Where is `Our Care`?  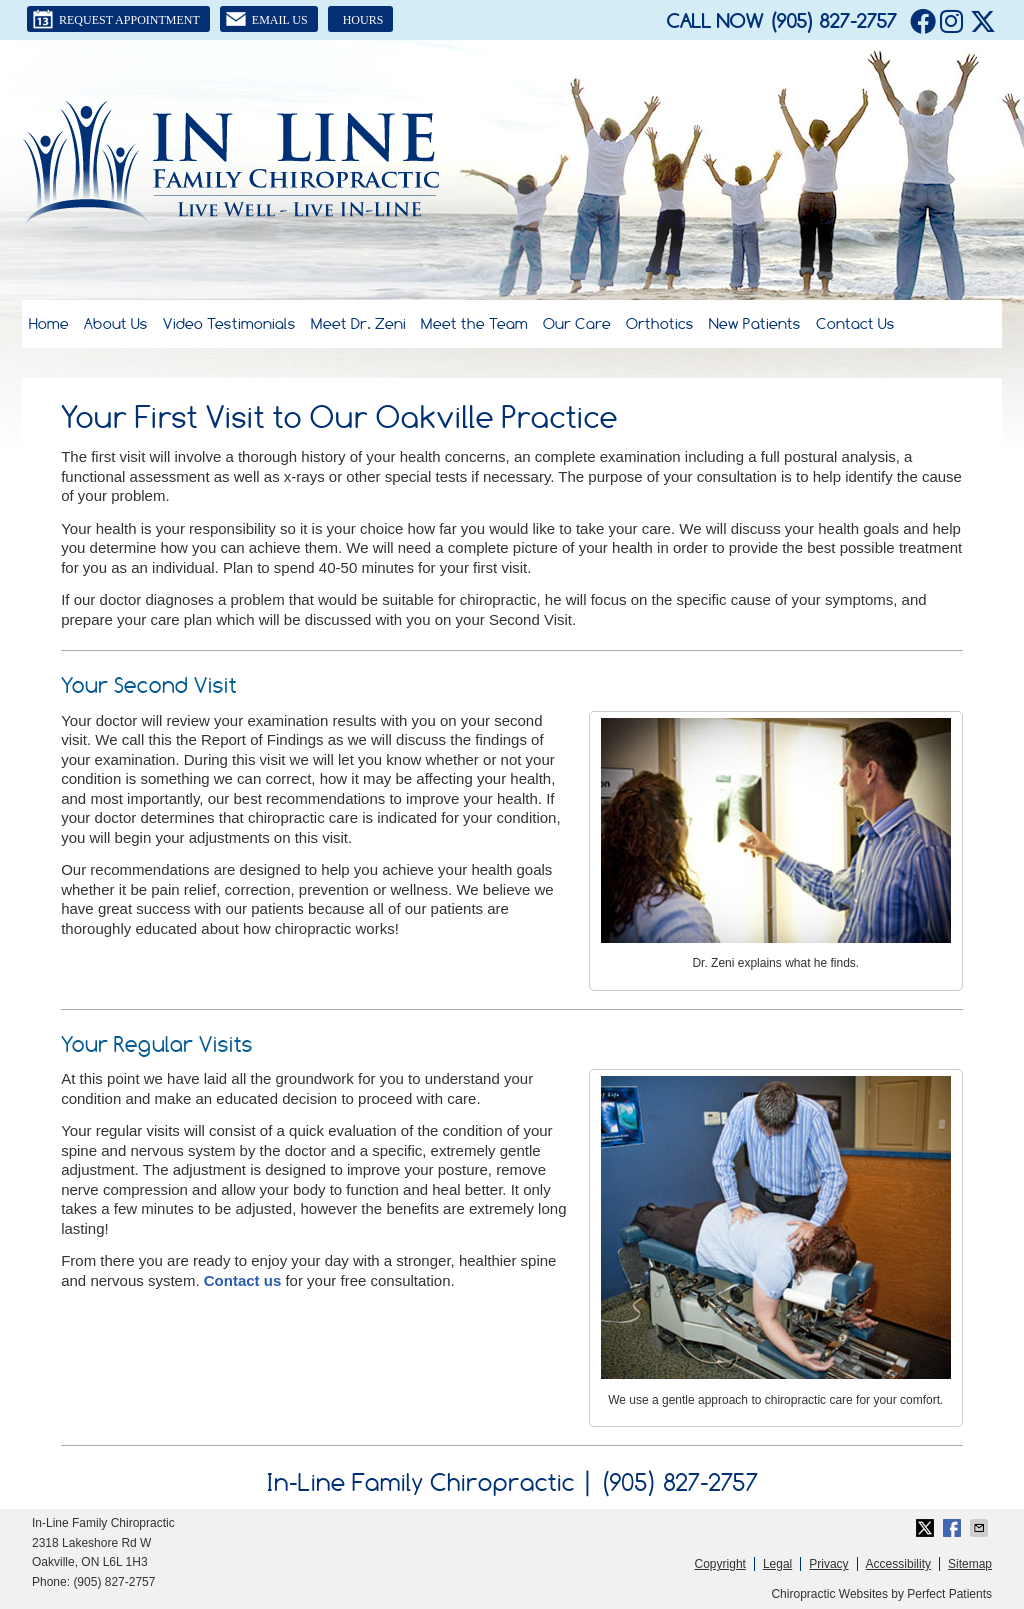
Our Care is located at coordinates (577, 323).